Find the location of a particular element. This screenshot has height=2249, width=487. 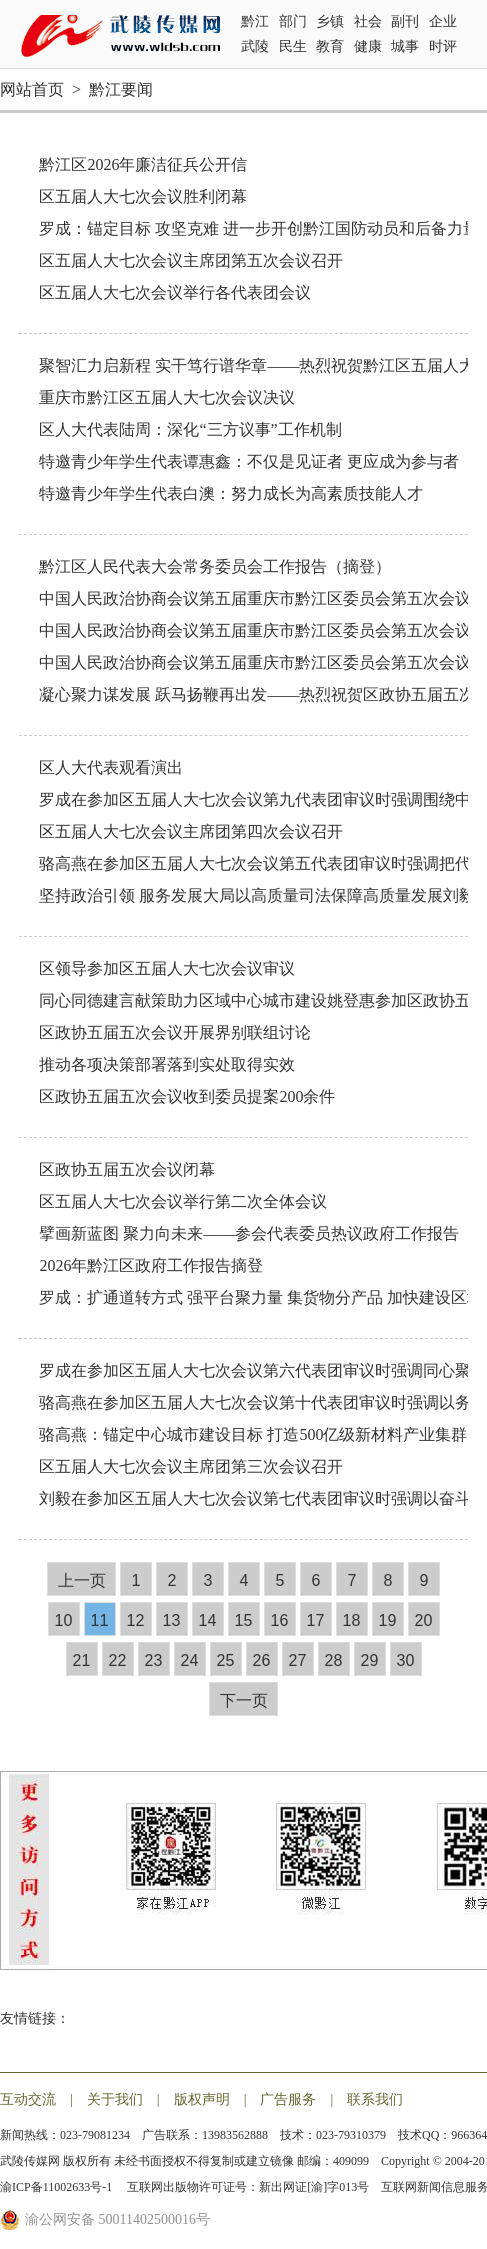

版权声明 is located at coordinates (202, 2099).